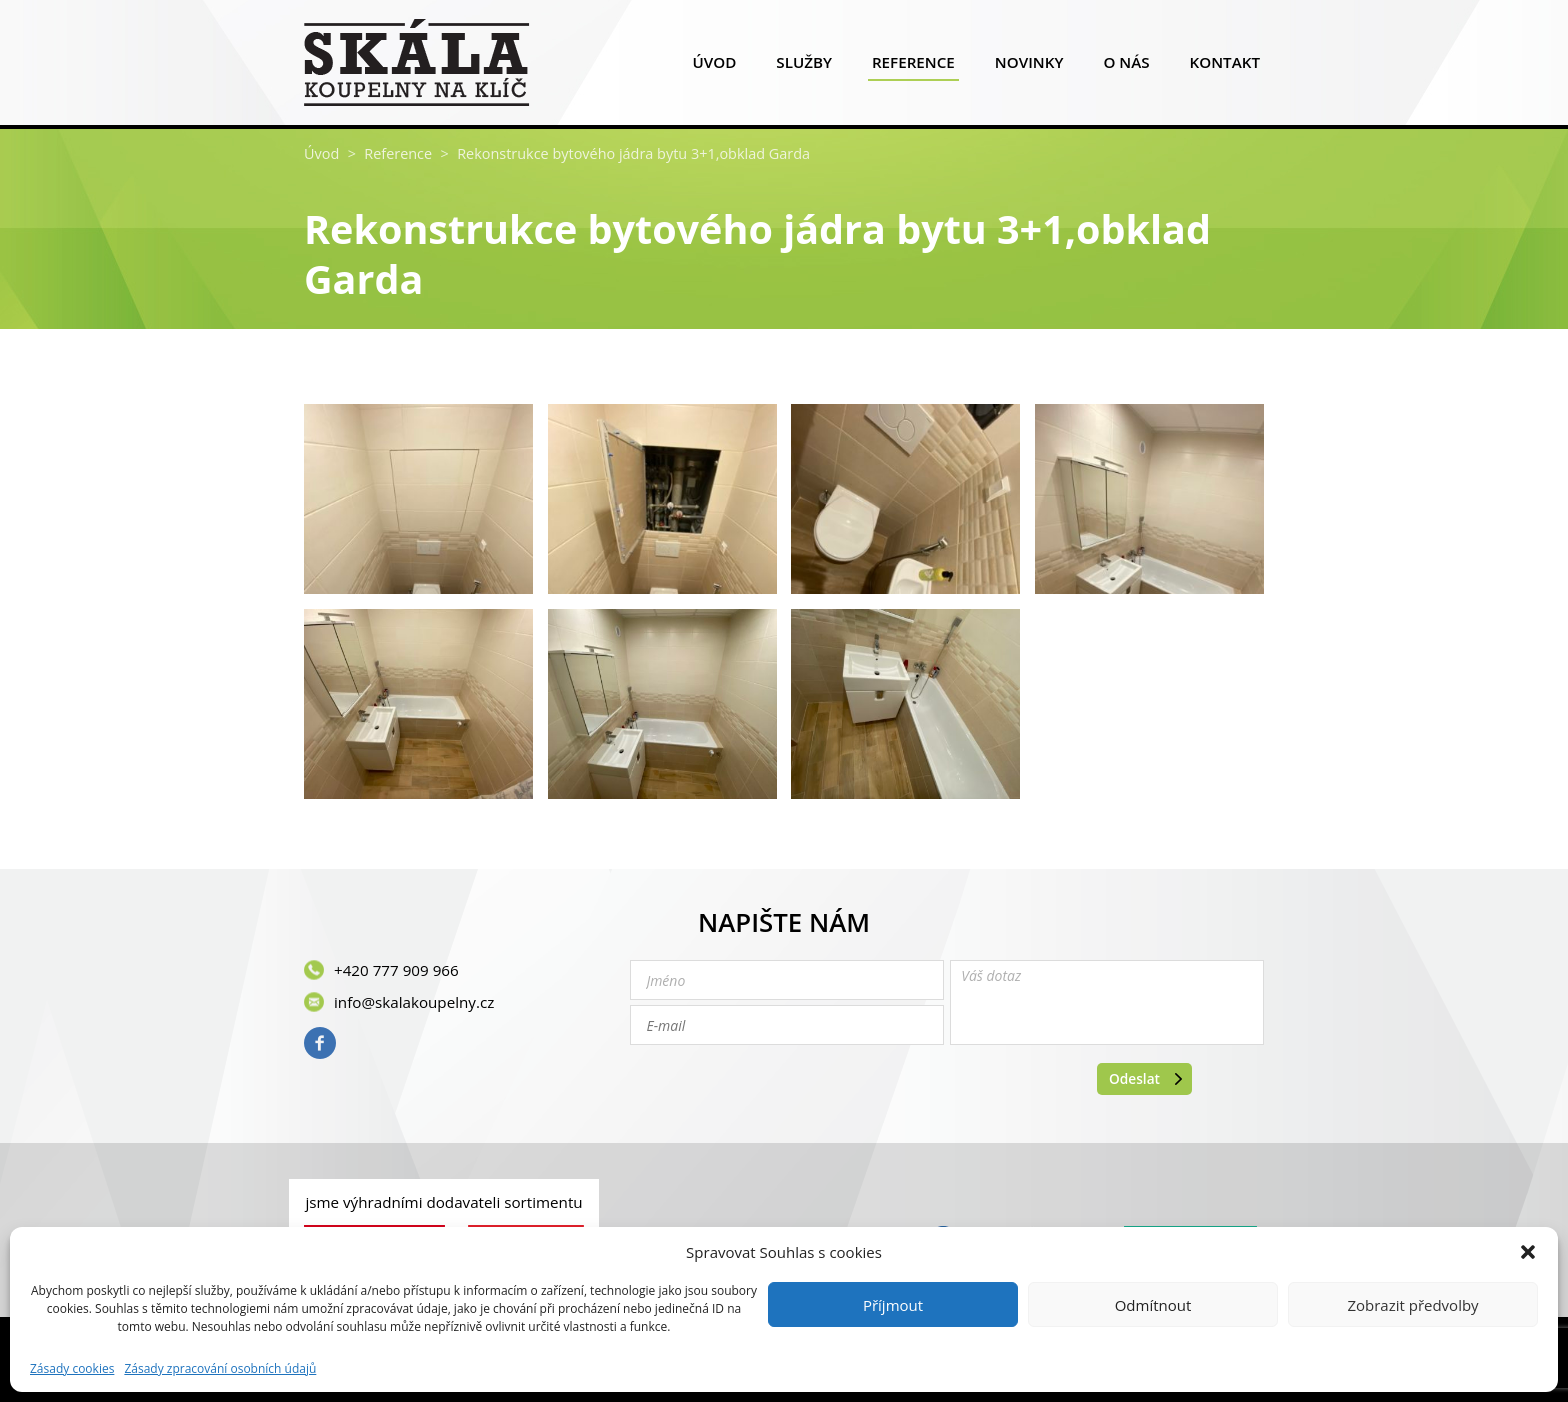 The width and height of the screenshot is (1568, 1402). I want to click on Kontakt, so click(1225, 66).